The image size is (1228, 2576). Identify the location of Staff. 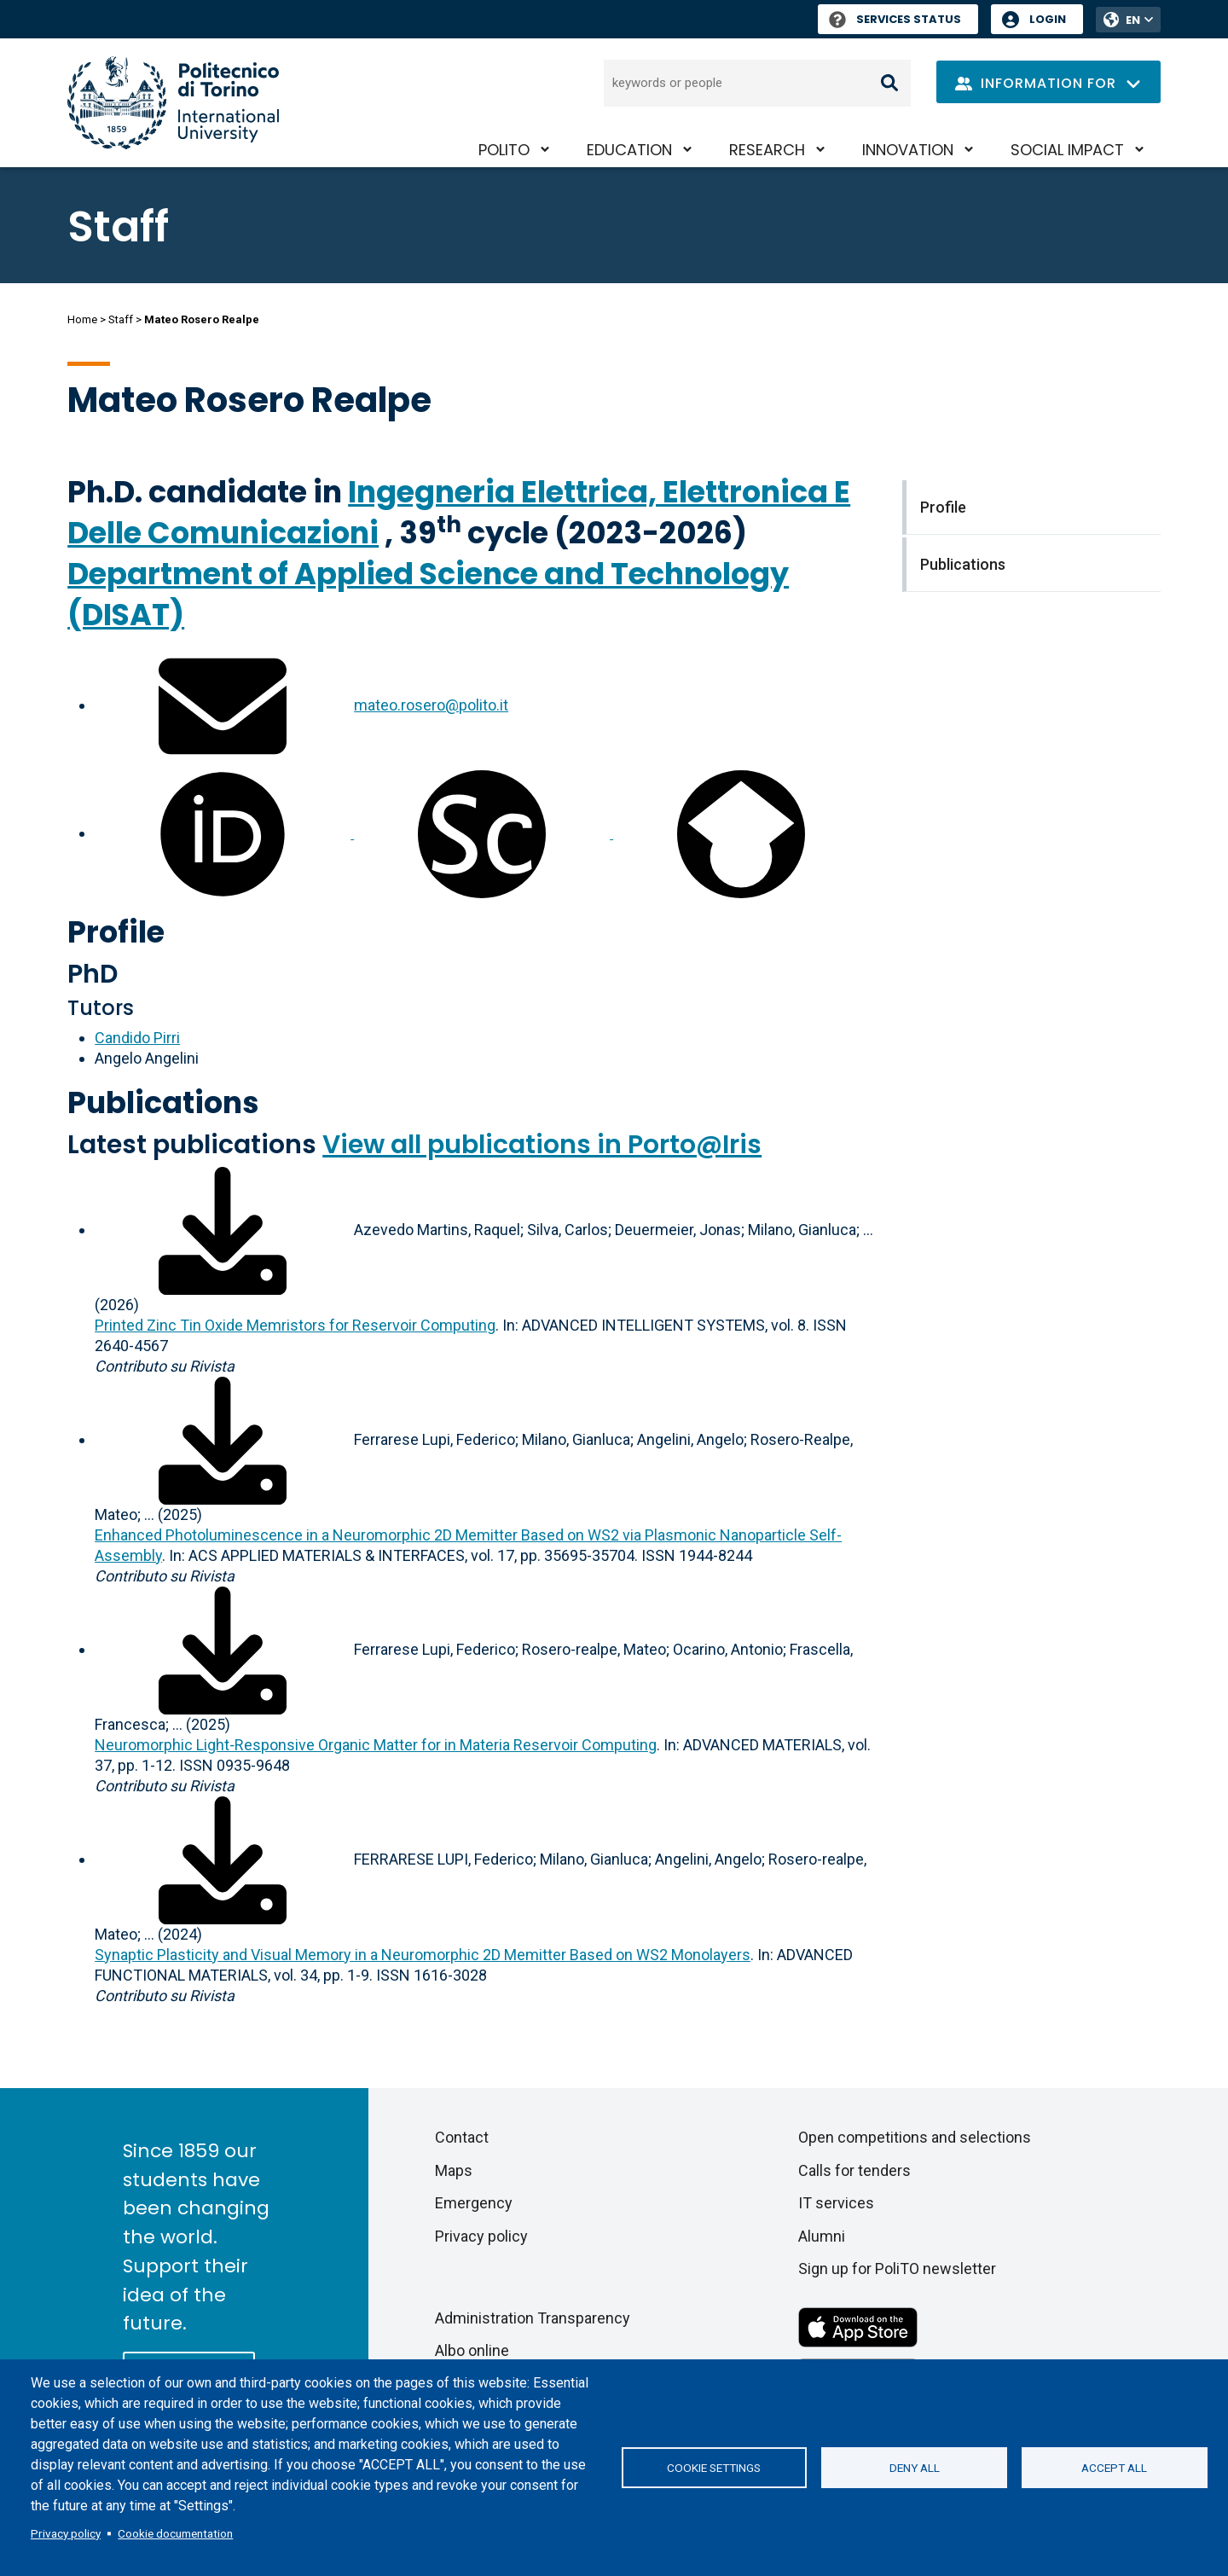
(120, 319).